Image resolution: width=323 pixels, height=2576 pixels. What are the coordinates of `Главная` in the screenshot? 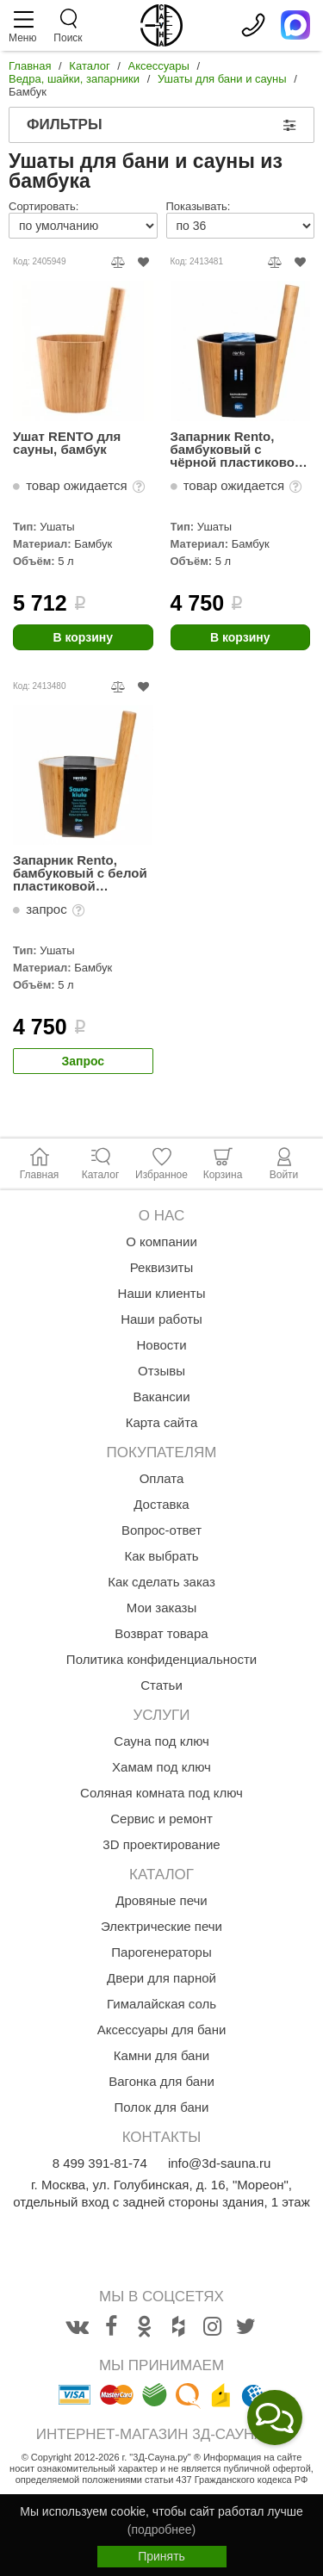 It's located at (30, 65).